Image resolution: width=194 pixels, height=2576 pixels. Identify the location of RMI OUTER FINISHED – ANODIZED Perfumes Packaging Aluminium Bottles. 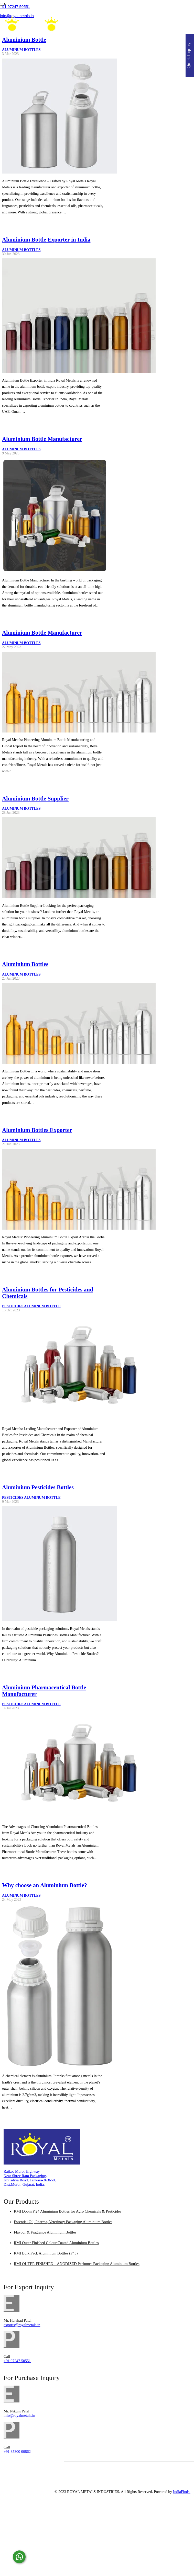
(76, 2264).